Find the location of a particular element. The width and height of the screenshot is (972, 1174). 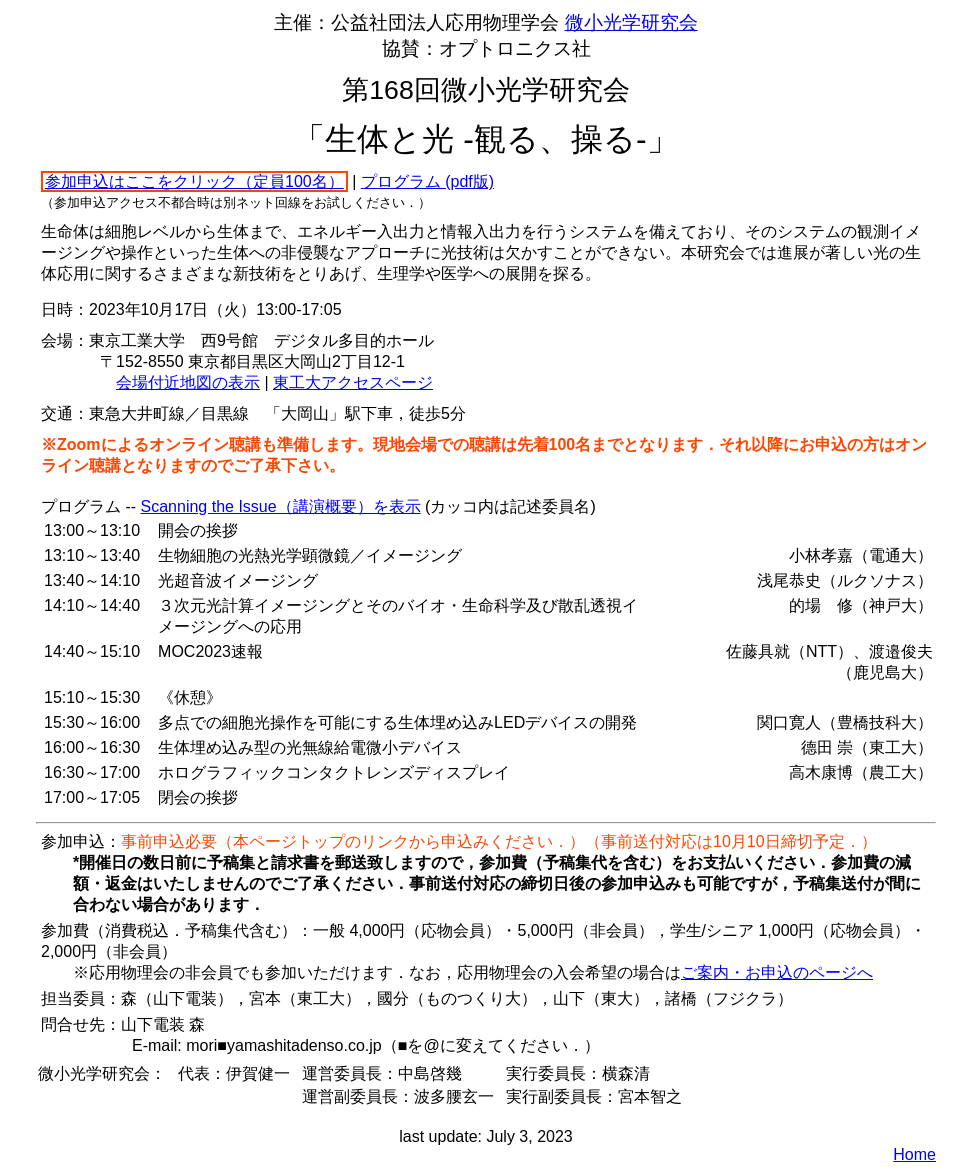

Home is located at coordinates (914, 1154).